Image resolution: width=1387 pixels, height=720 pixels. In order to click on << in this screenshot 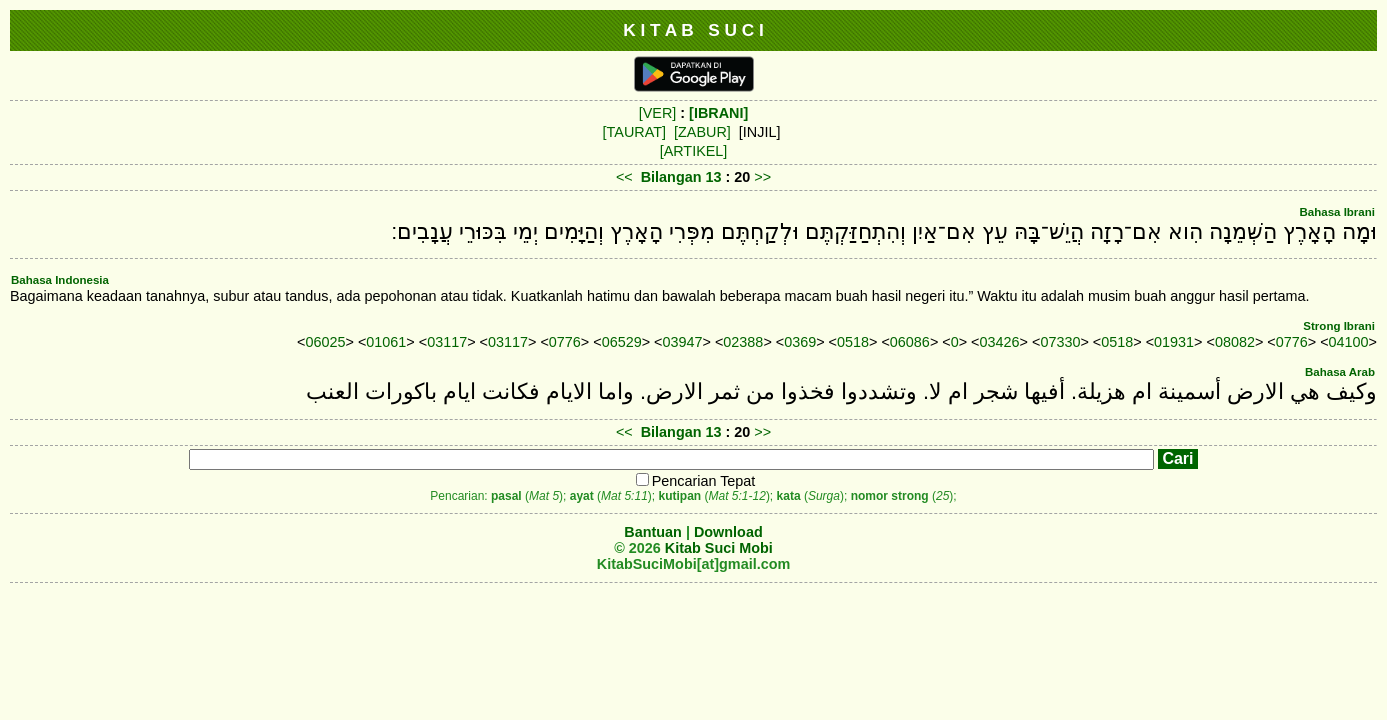, I will do `click(624, 177)`.